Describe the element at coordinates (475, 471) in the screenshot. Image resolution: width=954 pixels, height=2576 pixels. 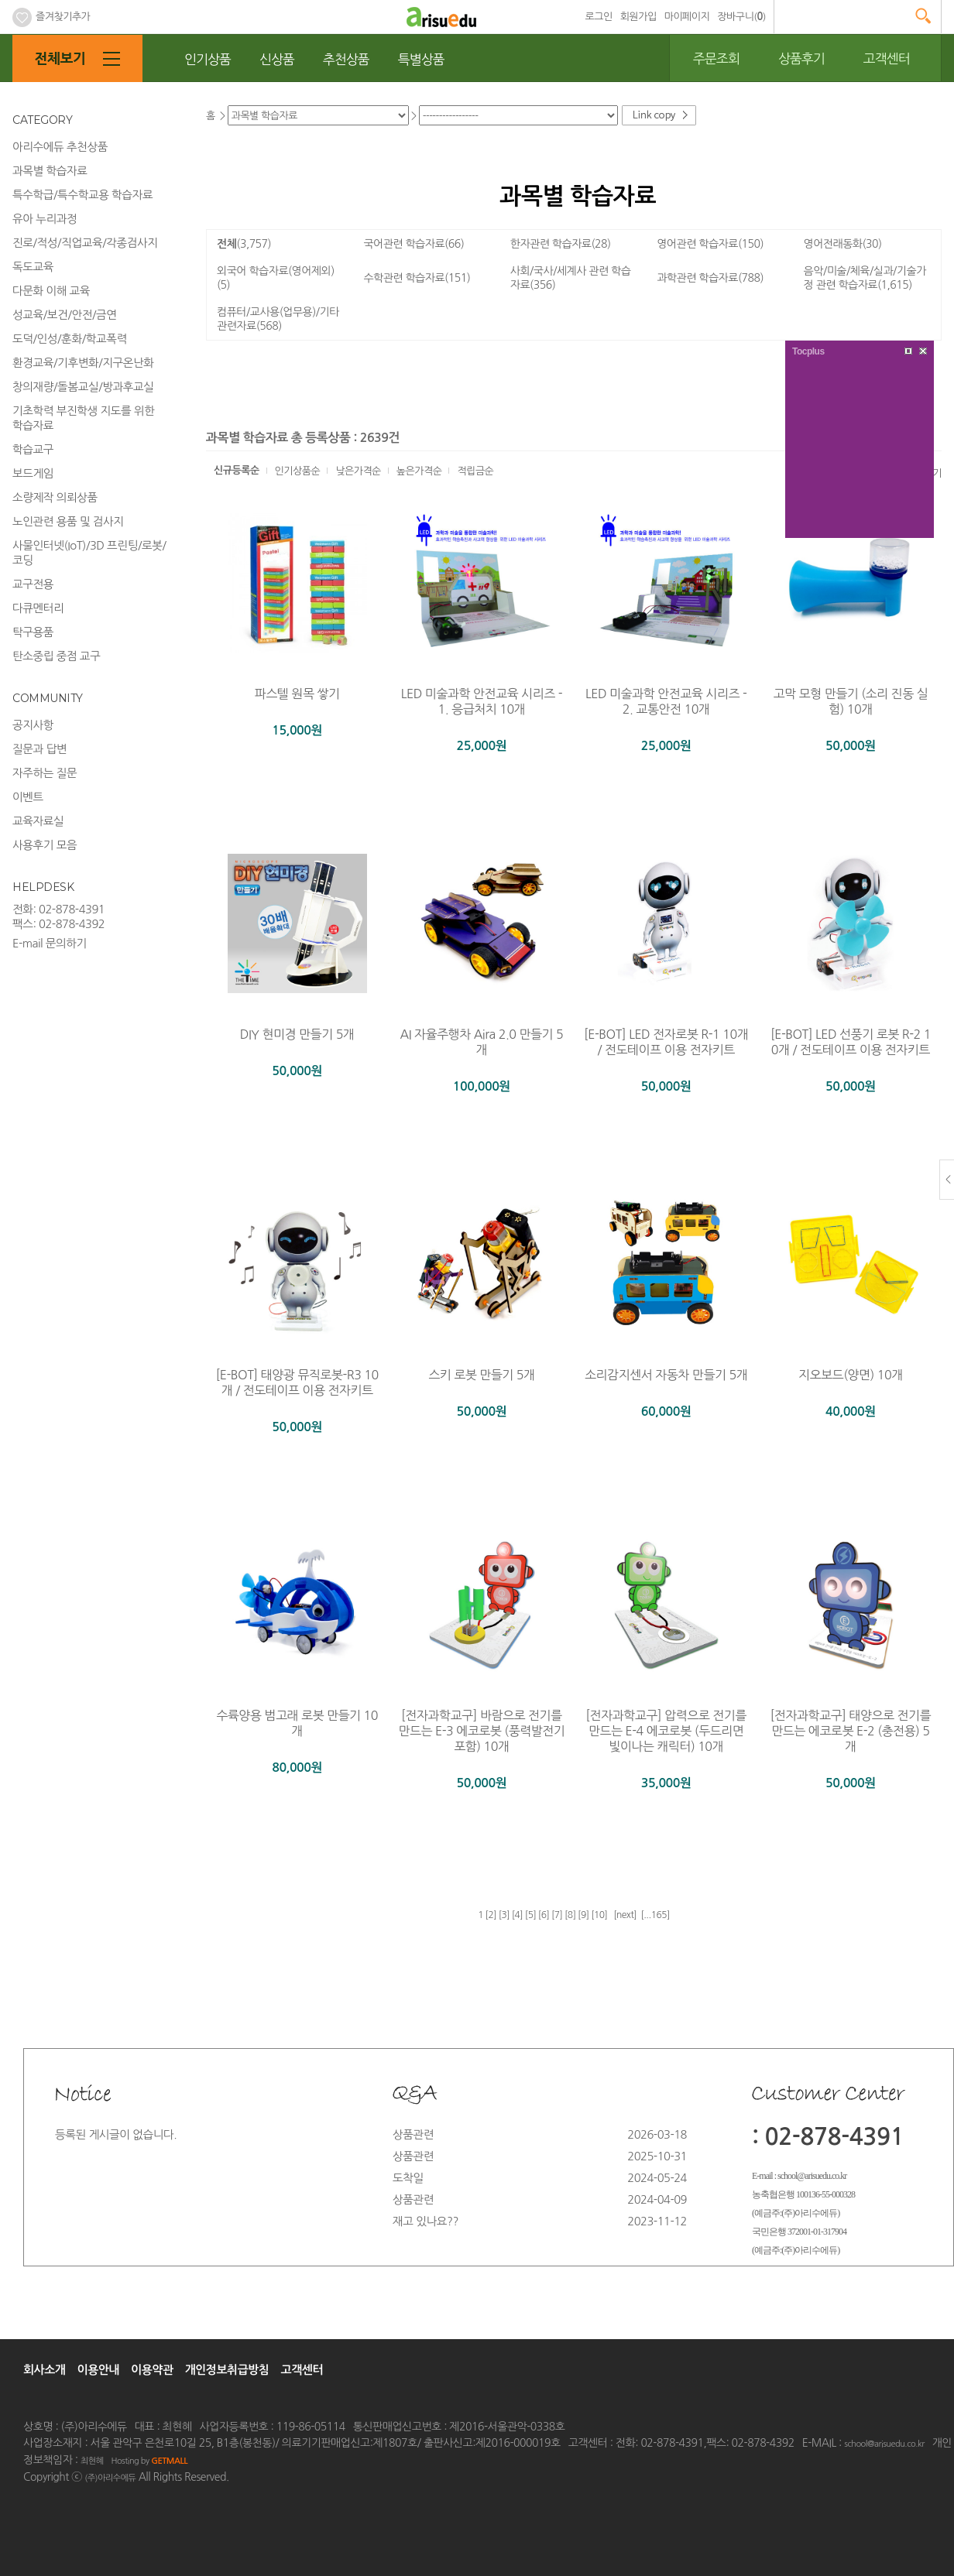
I see `적립금순` at that location.